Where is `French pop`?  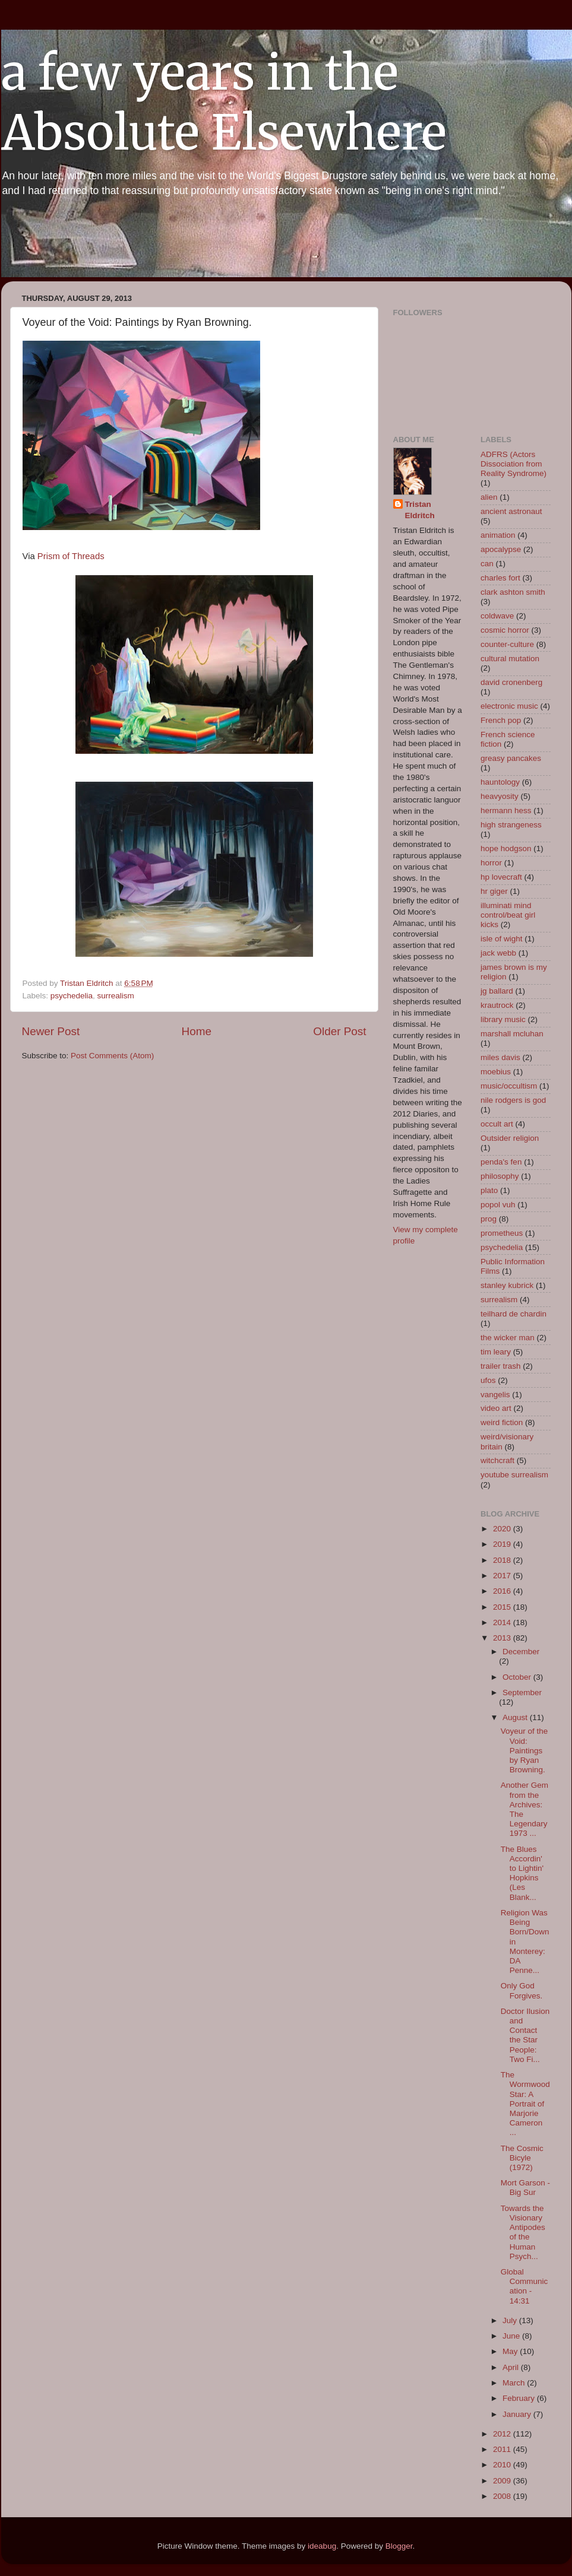
French pop is located at coordinates (501, 720).